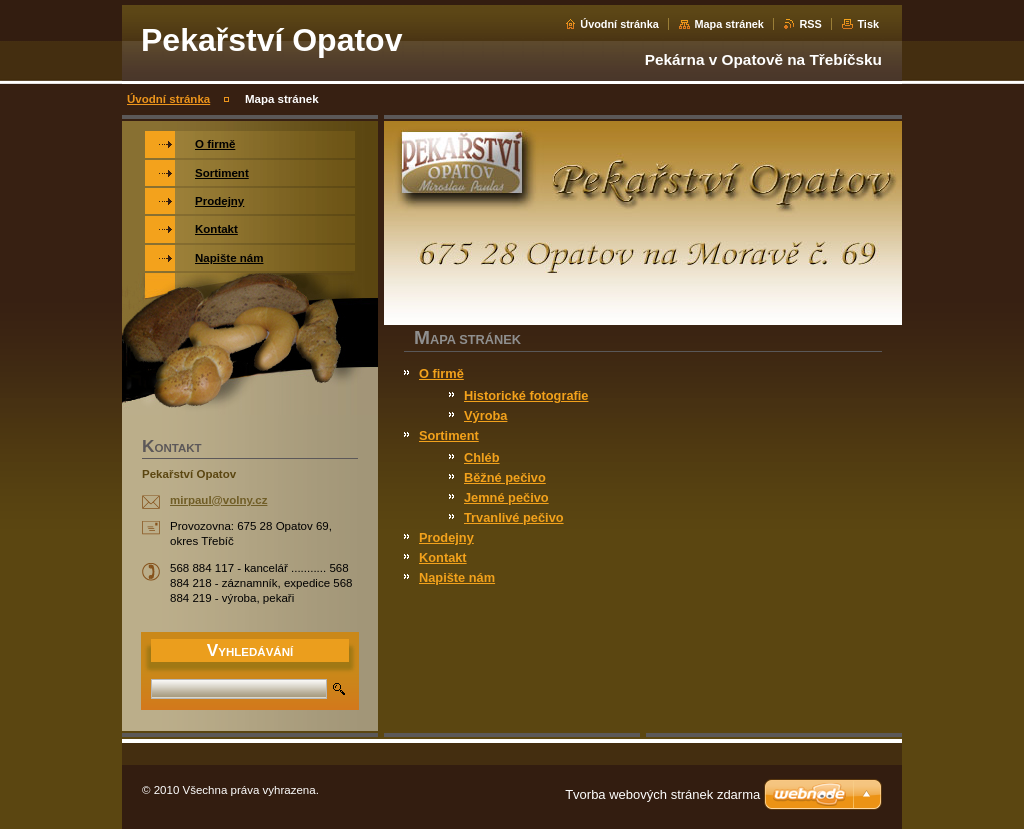 This screenshot has width=1024, height=829. I want to click on Prodejny, so click(446, 537).